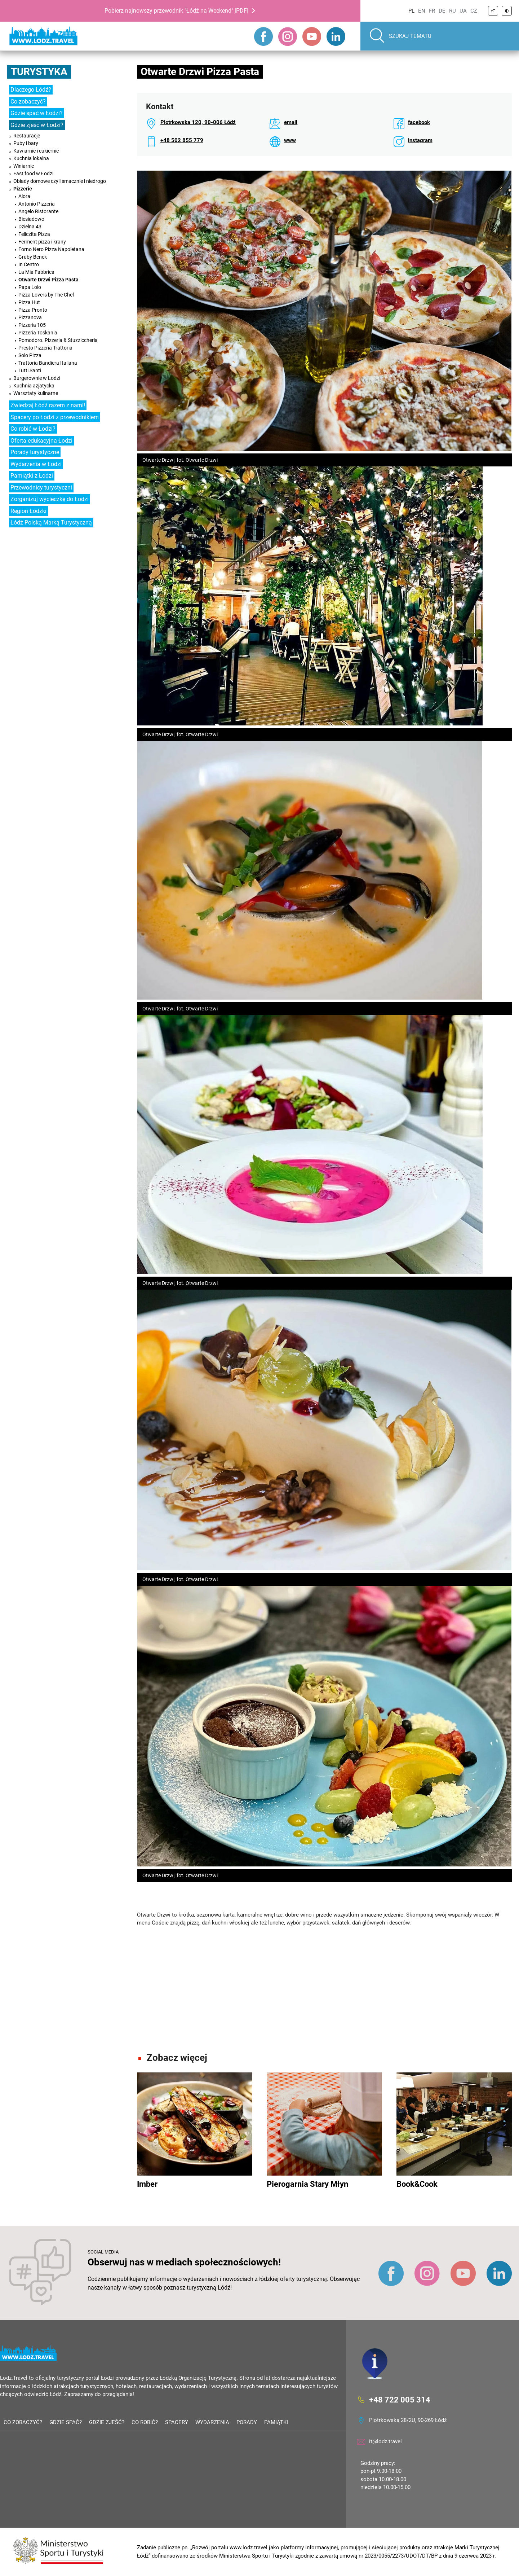 The width and height of the screenshot is (519, 2576). What do you see at coordinates (290, 122) in the screenshot?
I see `email` at bounding box center [290, 122].